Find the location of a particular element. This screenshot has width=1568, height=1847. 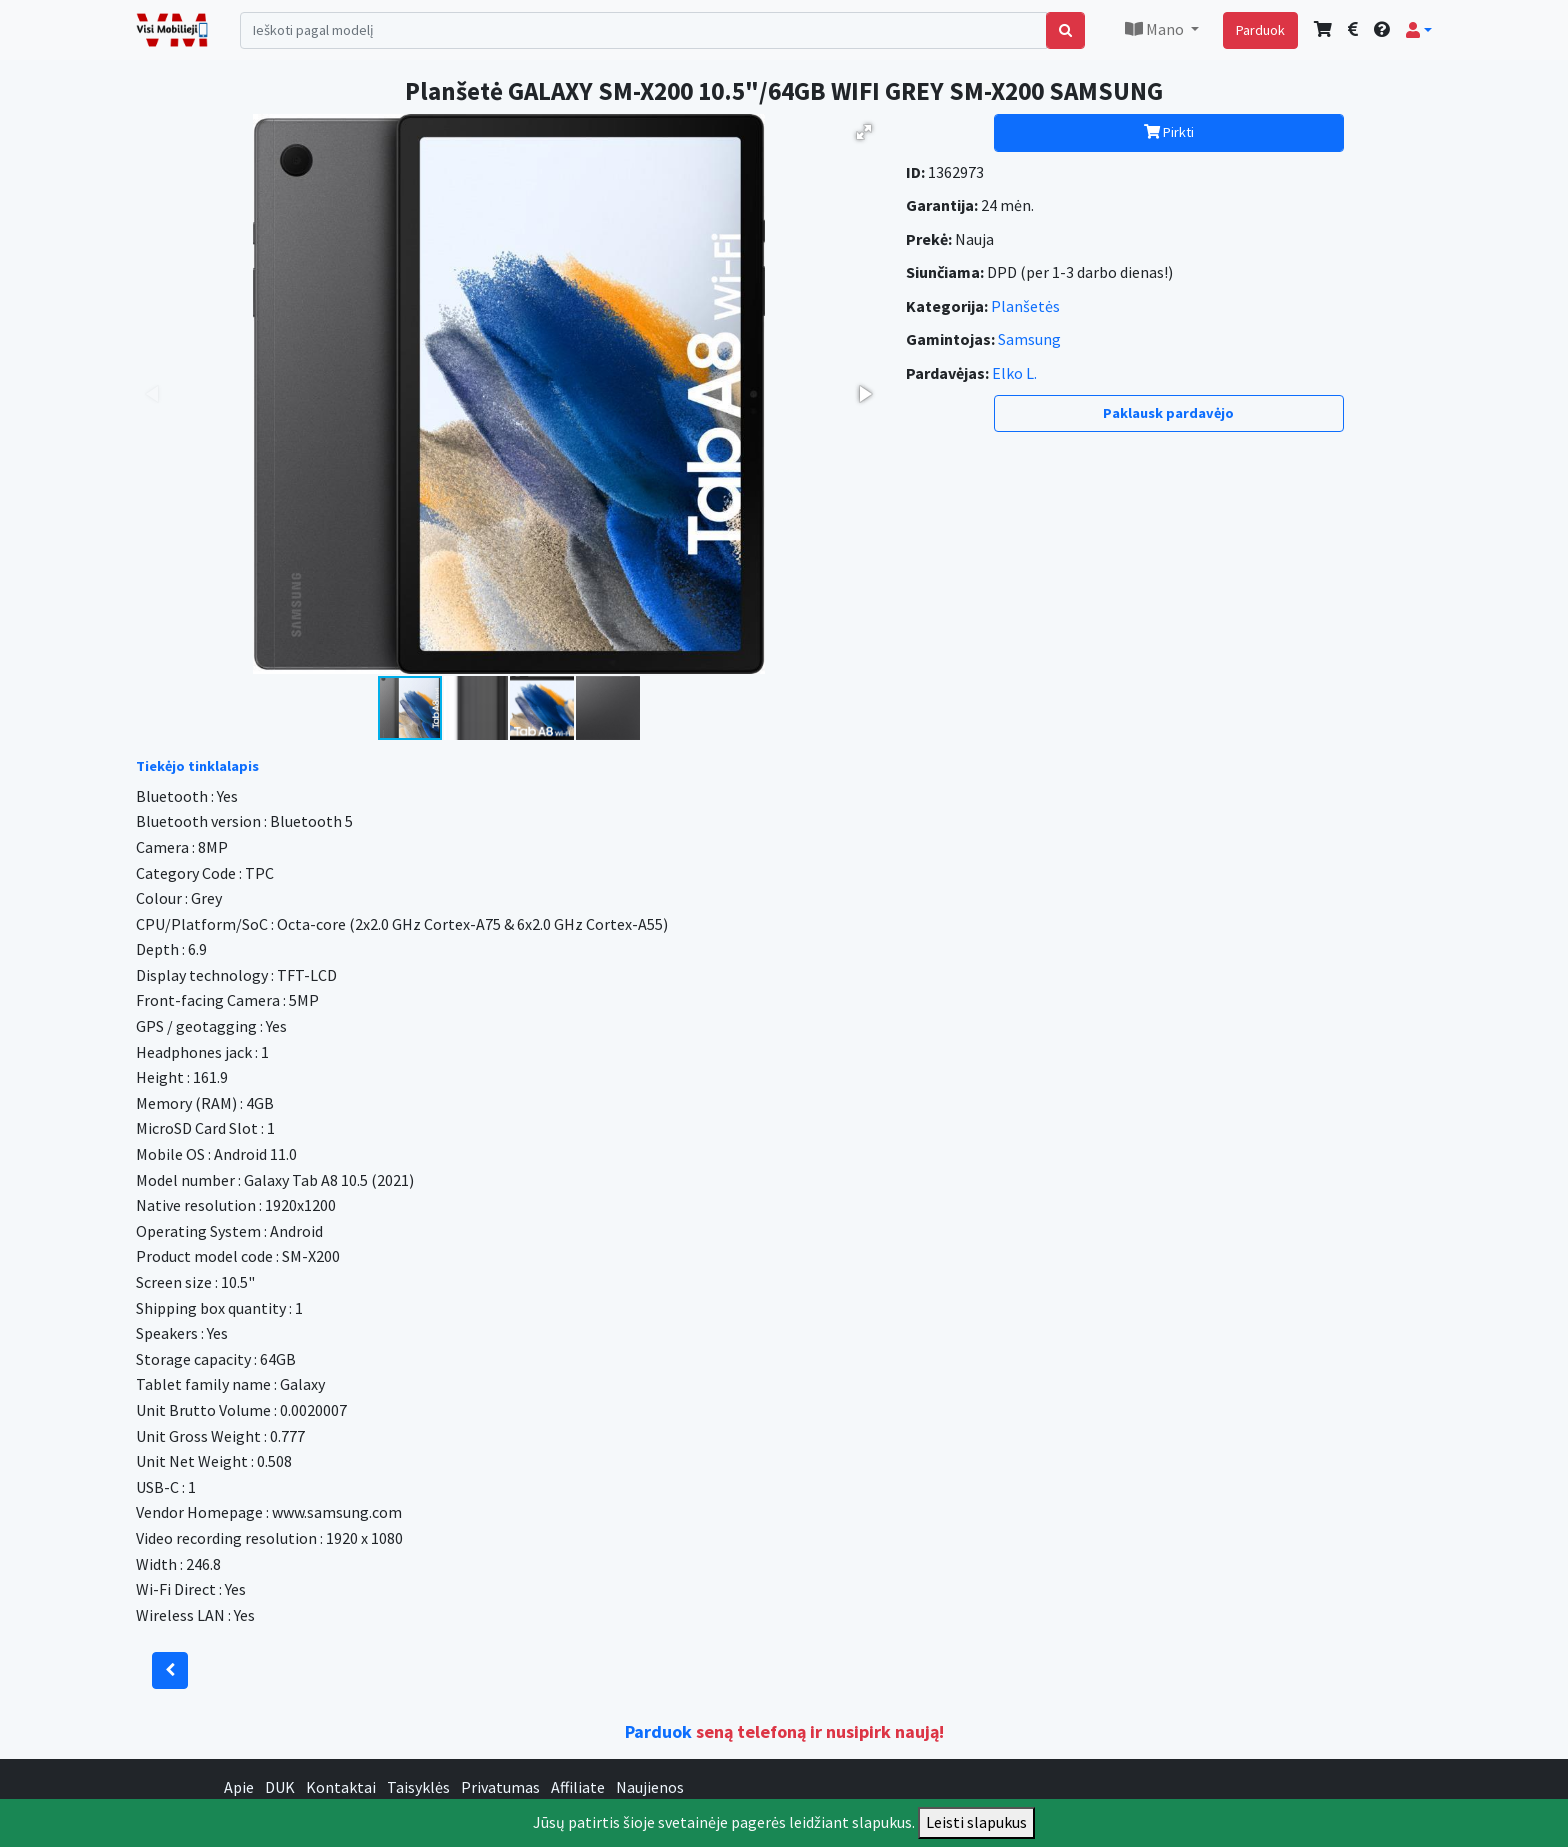

Pirkti is located at coordinates (1169, 132).